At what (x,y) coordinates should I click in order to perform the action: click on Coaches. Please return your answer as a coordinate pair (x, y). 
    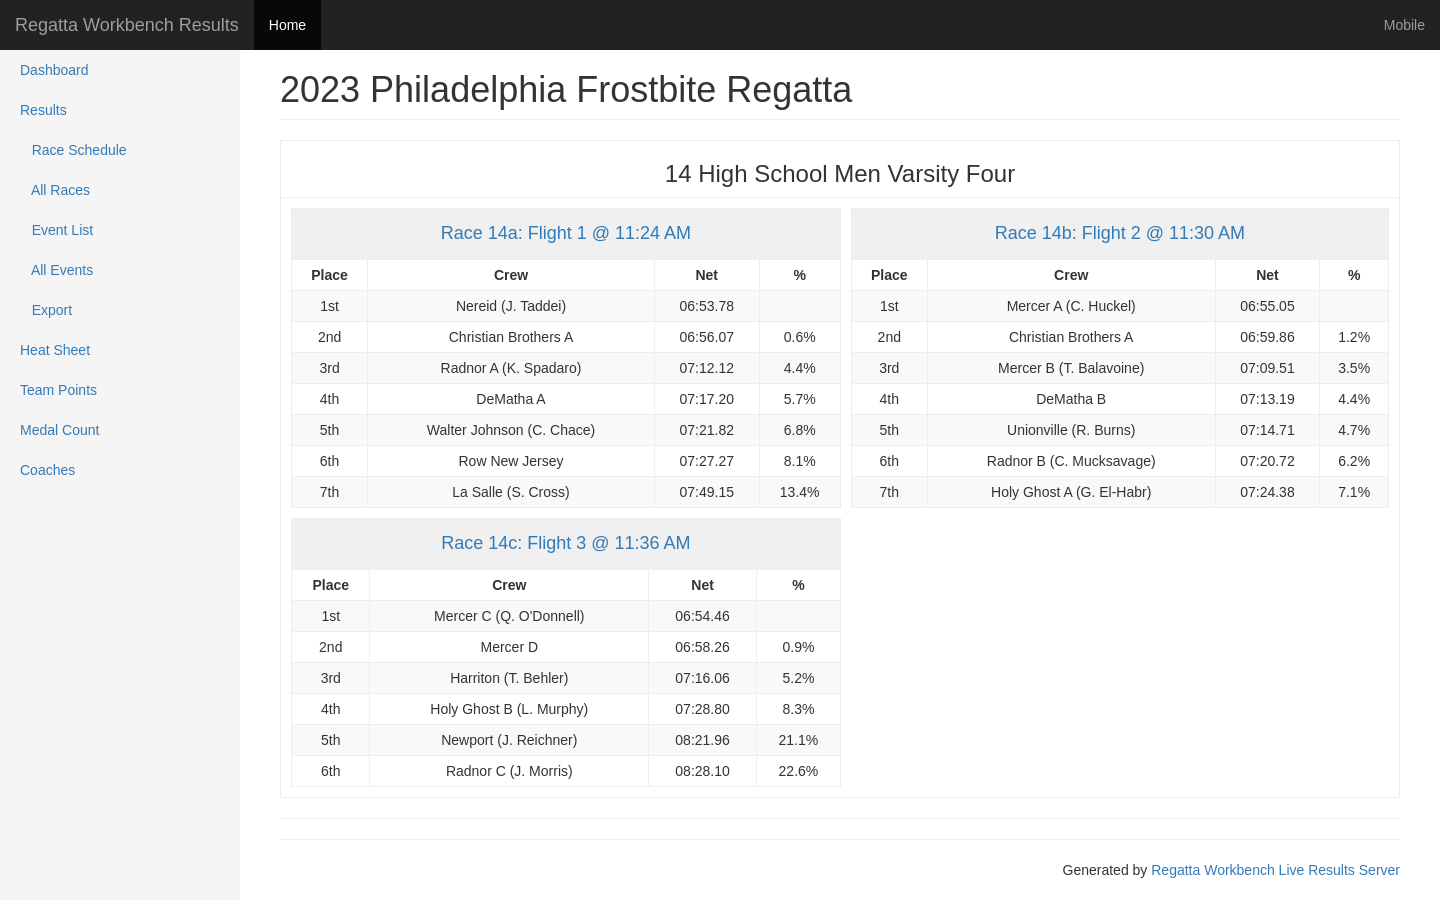
    Looking at the image, I should click on (47, 470).